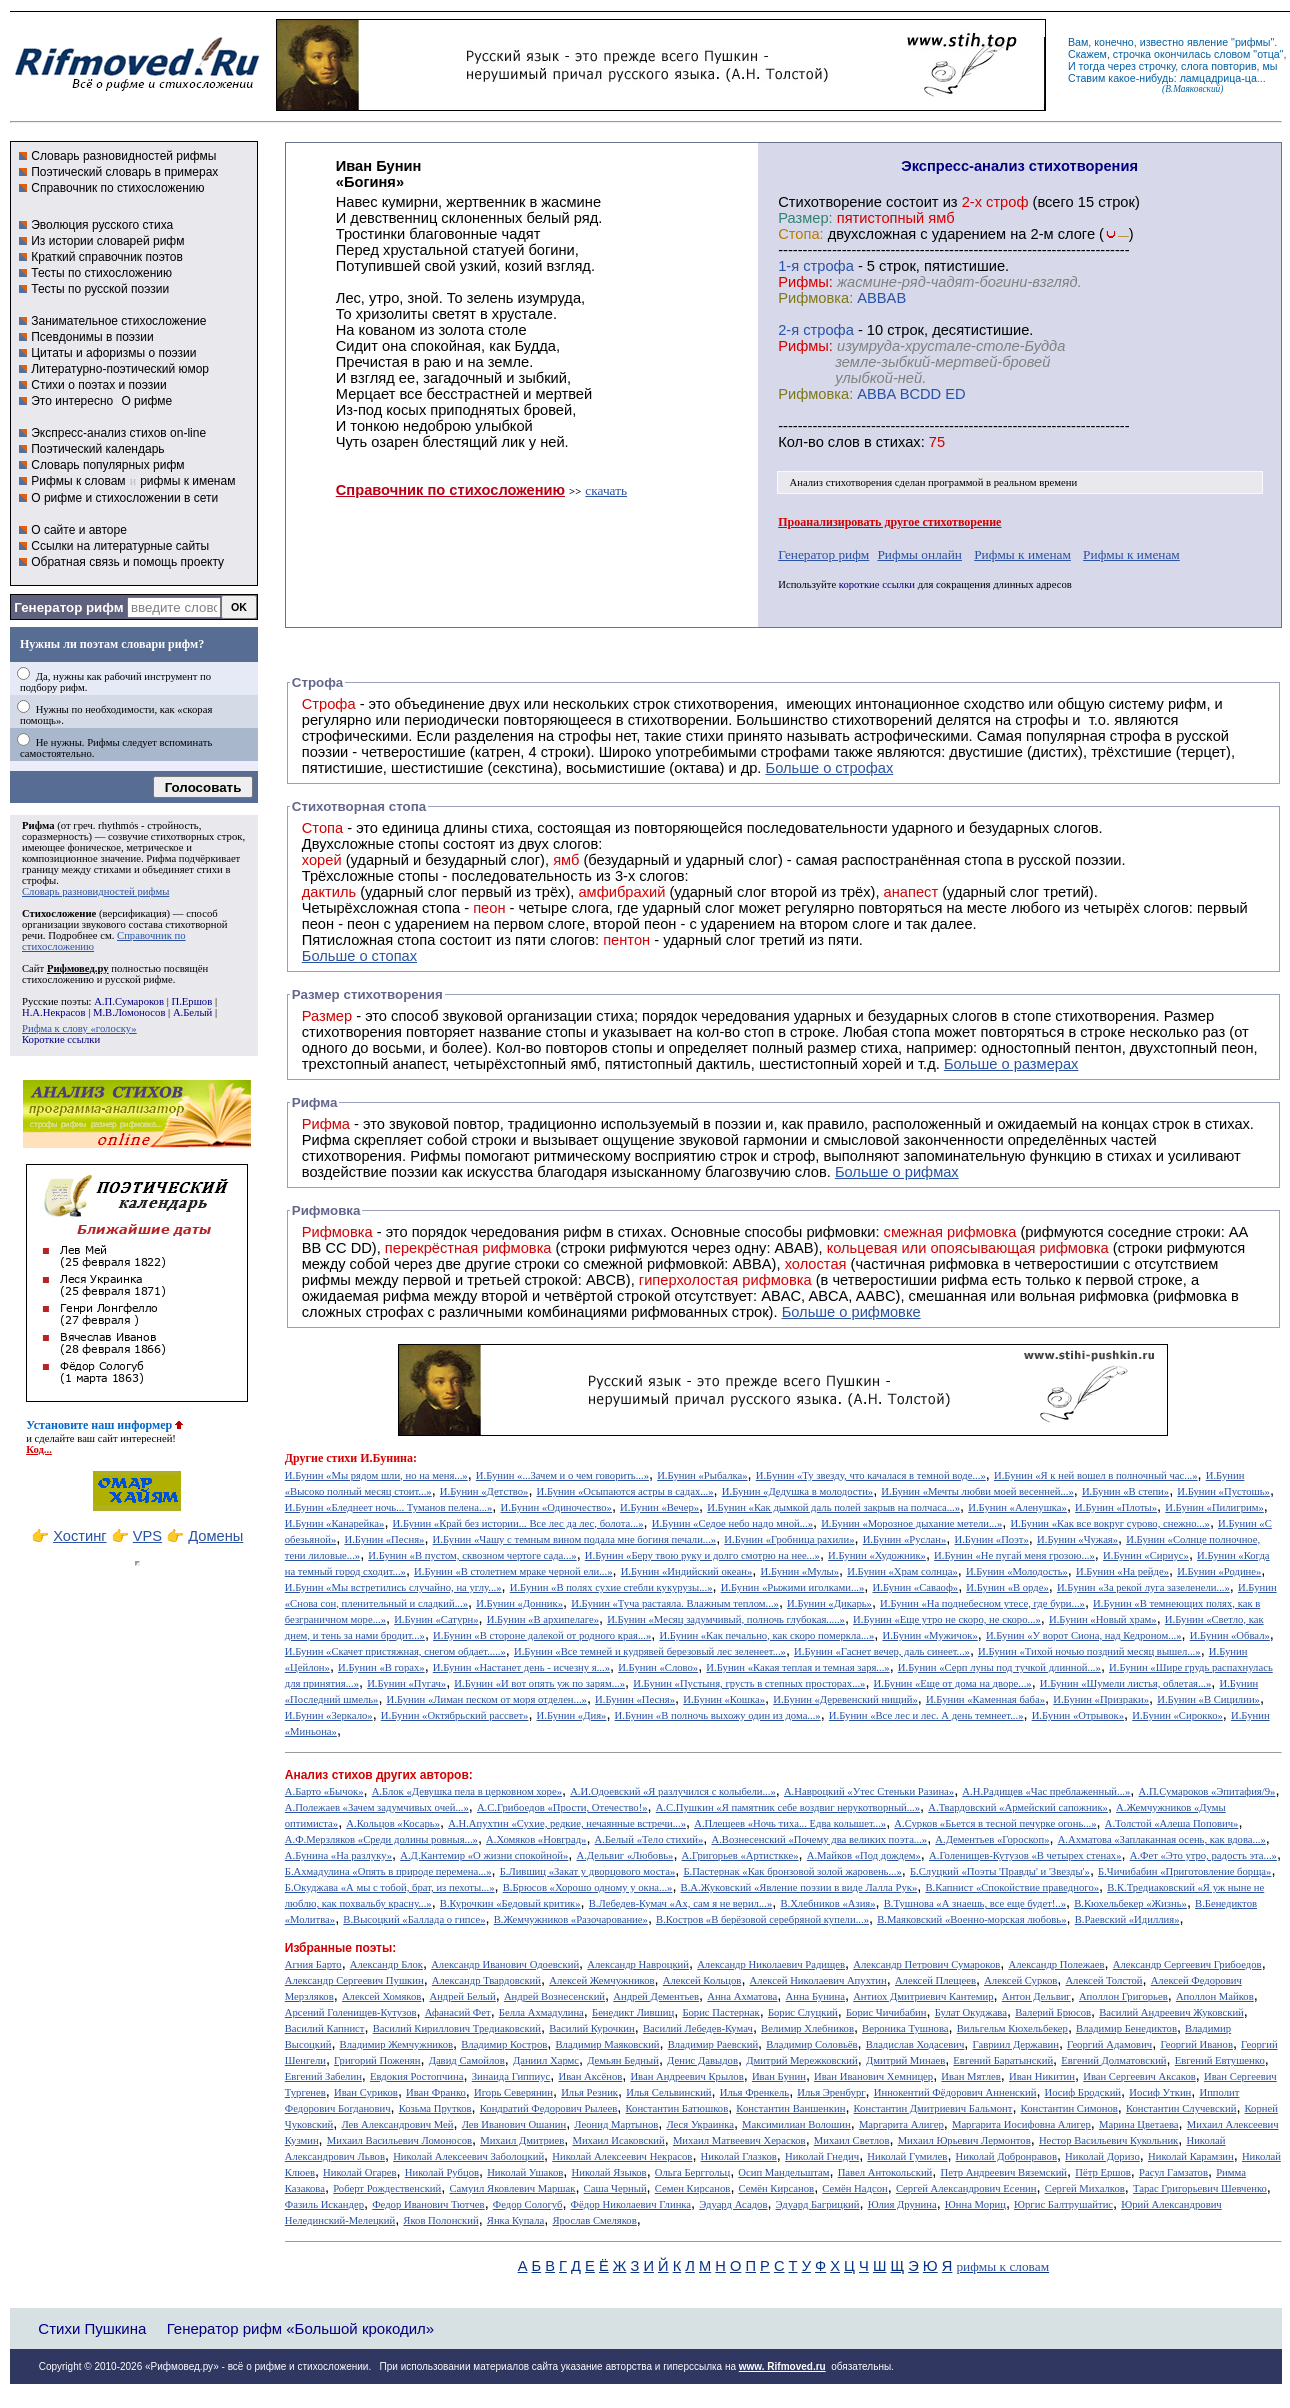 Image resolution: width=1290 pixels, height=2408 pixels. Describe the element at coordinates (129, 1012) in the screenshot. I see `М.В.Ломоносов` at that location.